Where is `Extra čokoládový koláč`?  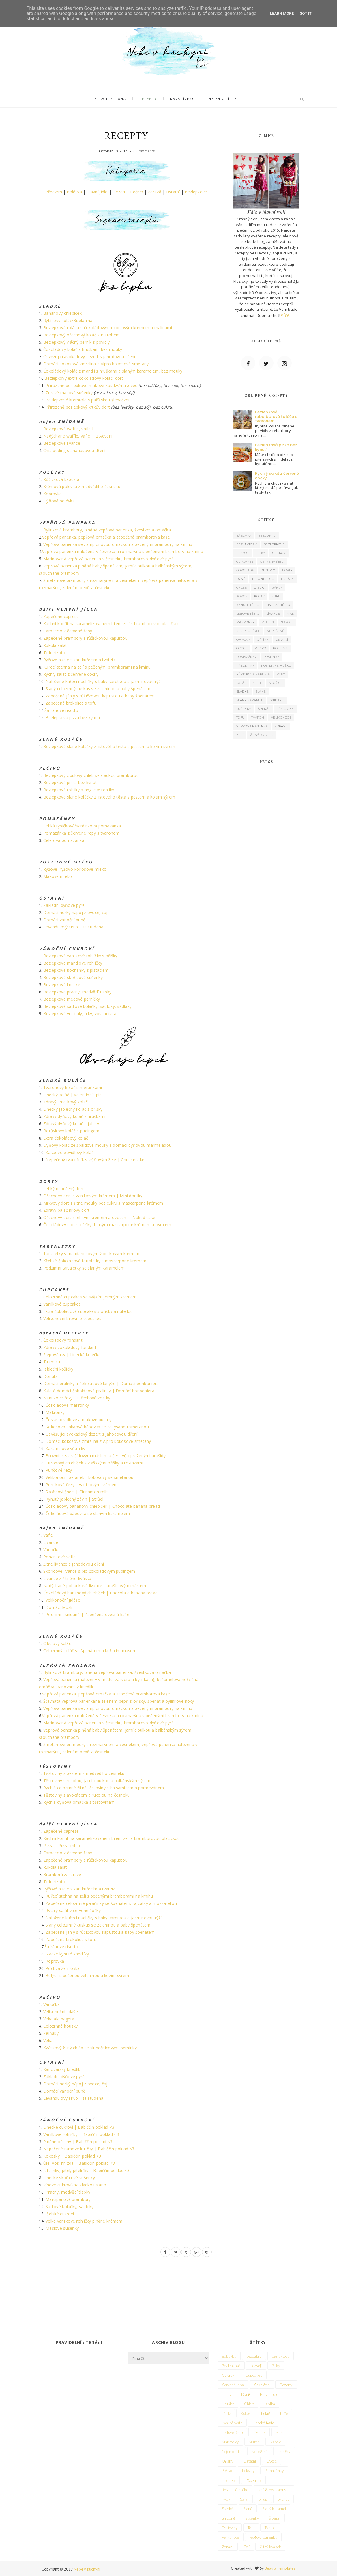 Extra čokoládový koláč is located at coordinates (65, 1138).